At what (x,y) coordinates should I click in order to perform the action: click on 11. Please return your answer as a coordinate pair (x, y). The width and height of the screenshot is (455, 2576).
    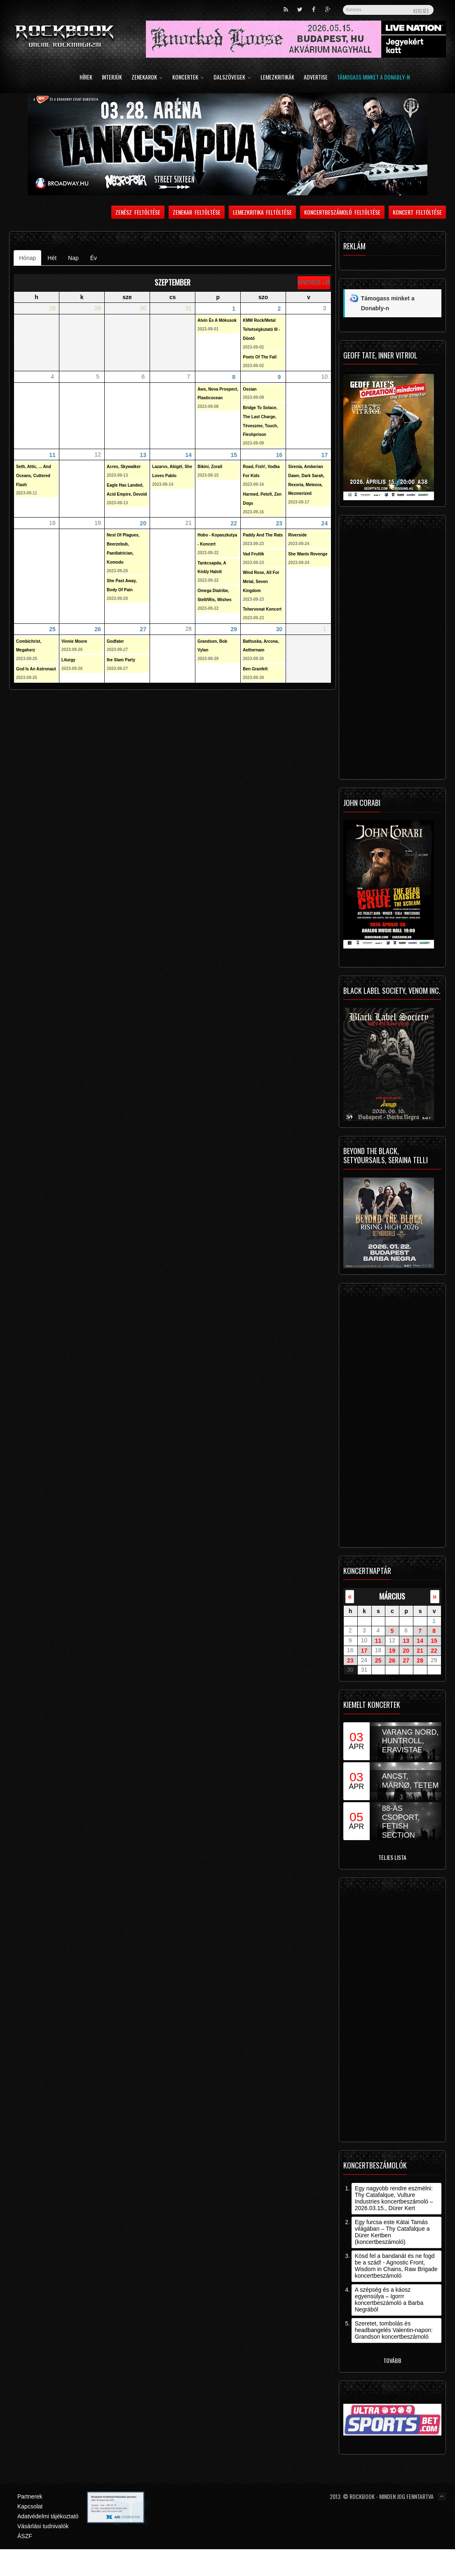
    Looking at the image, I should click on (52, 454).